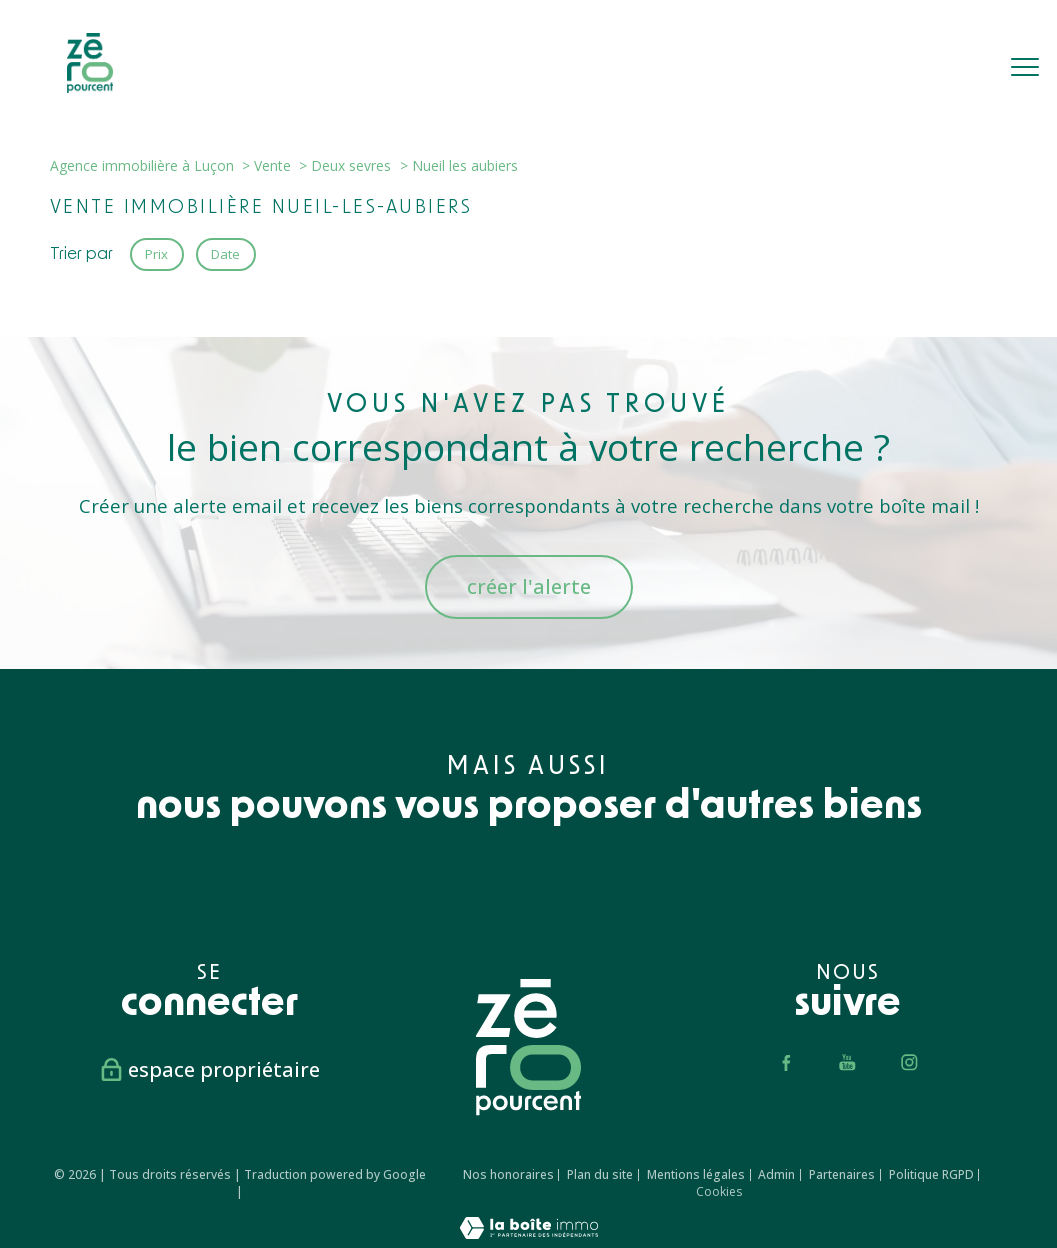 The width and height of the screenshot is (1057, 1248). I want to click on [TRAD_PAMPERO_pagedaccueil], so click(90, 86).